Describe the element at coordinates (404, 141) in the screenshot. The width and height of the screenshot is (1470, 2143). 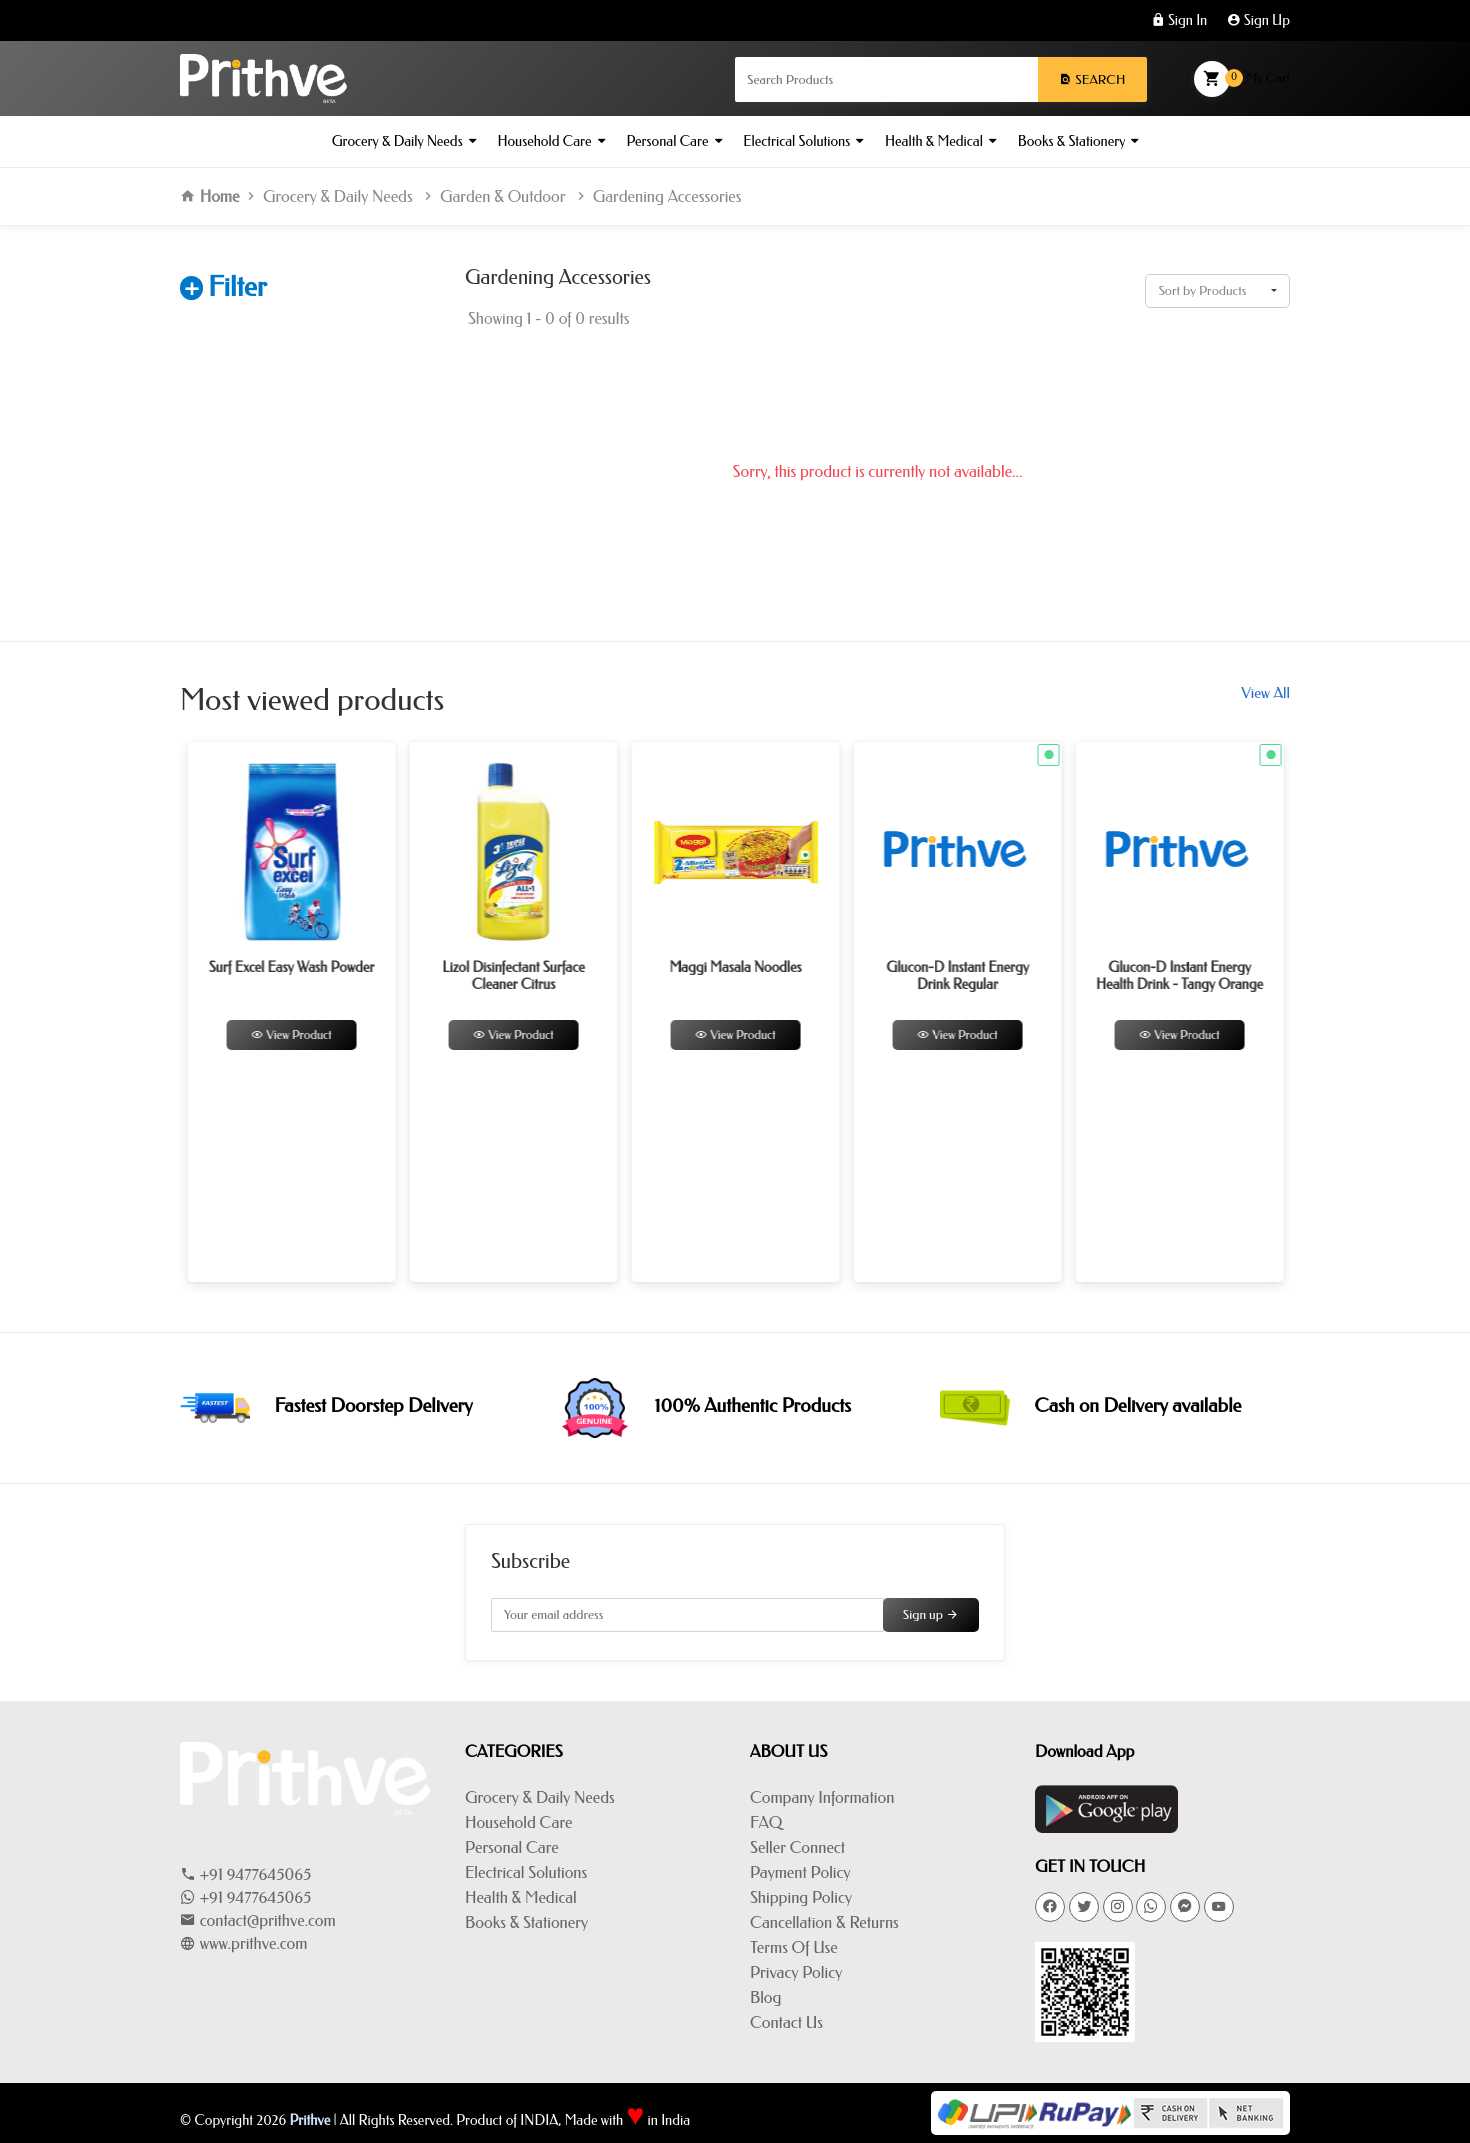
I see `Grocery & Daily Needs` at that location.